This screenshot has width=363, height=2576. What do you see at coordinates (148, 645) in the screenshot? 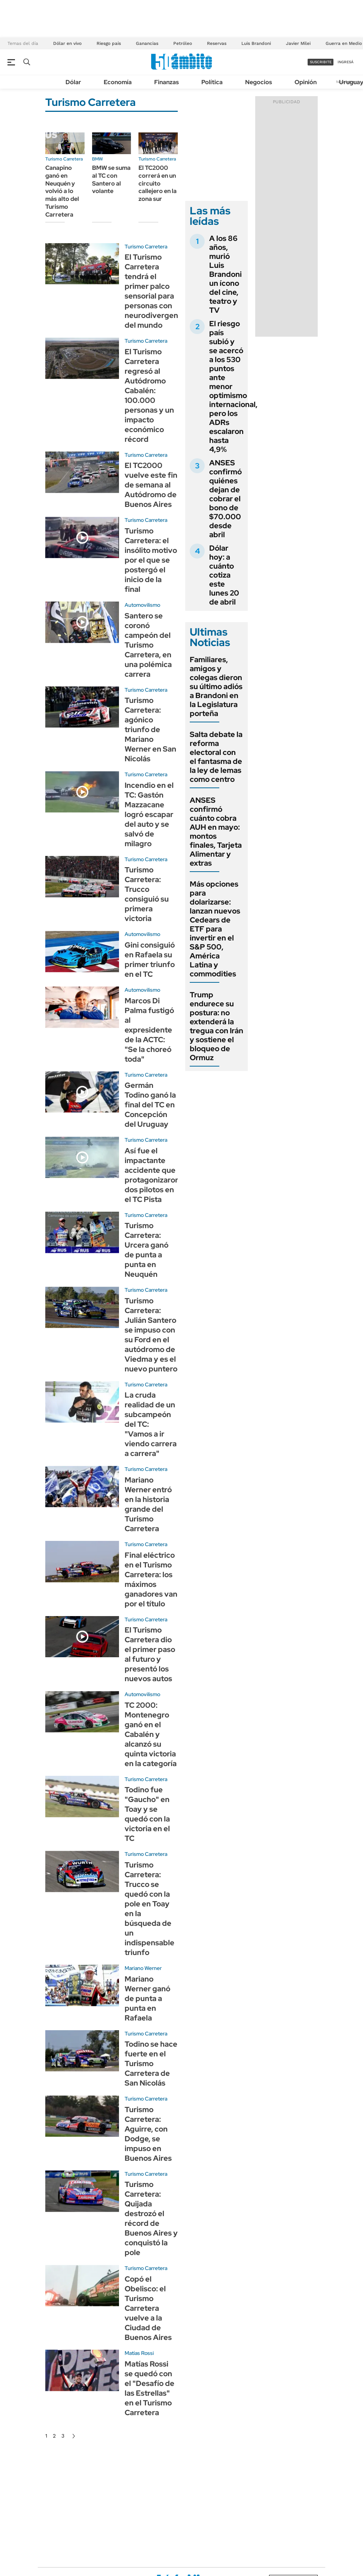
I see `Santero se coronó campeón del Turismo Carretera, en una polémica carrera` at bounding box center [148, 645].